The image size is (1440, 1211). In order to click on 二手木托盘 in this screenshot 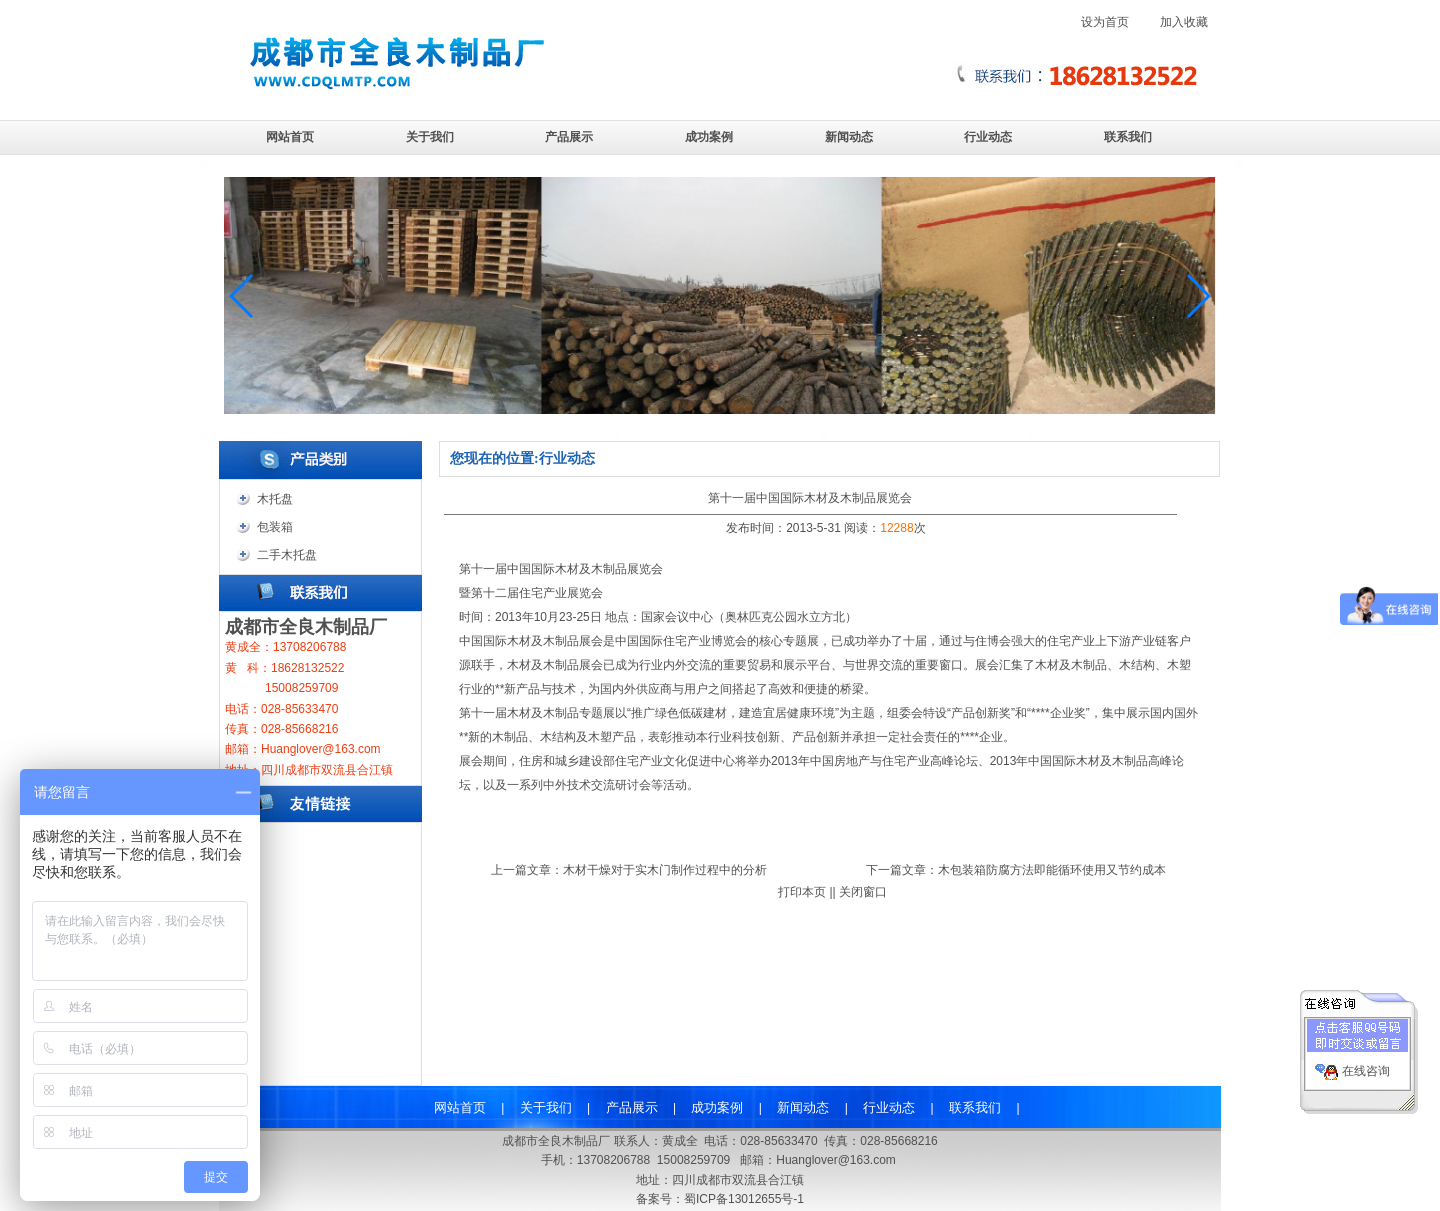, I will do `click(287, 555)`.